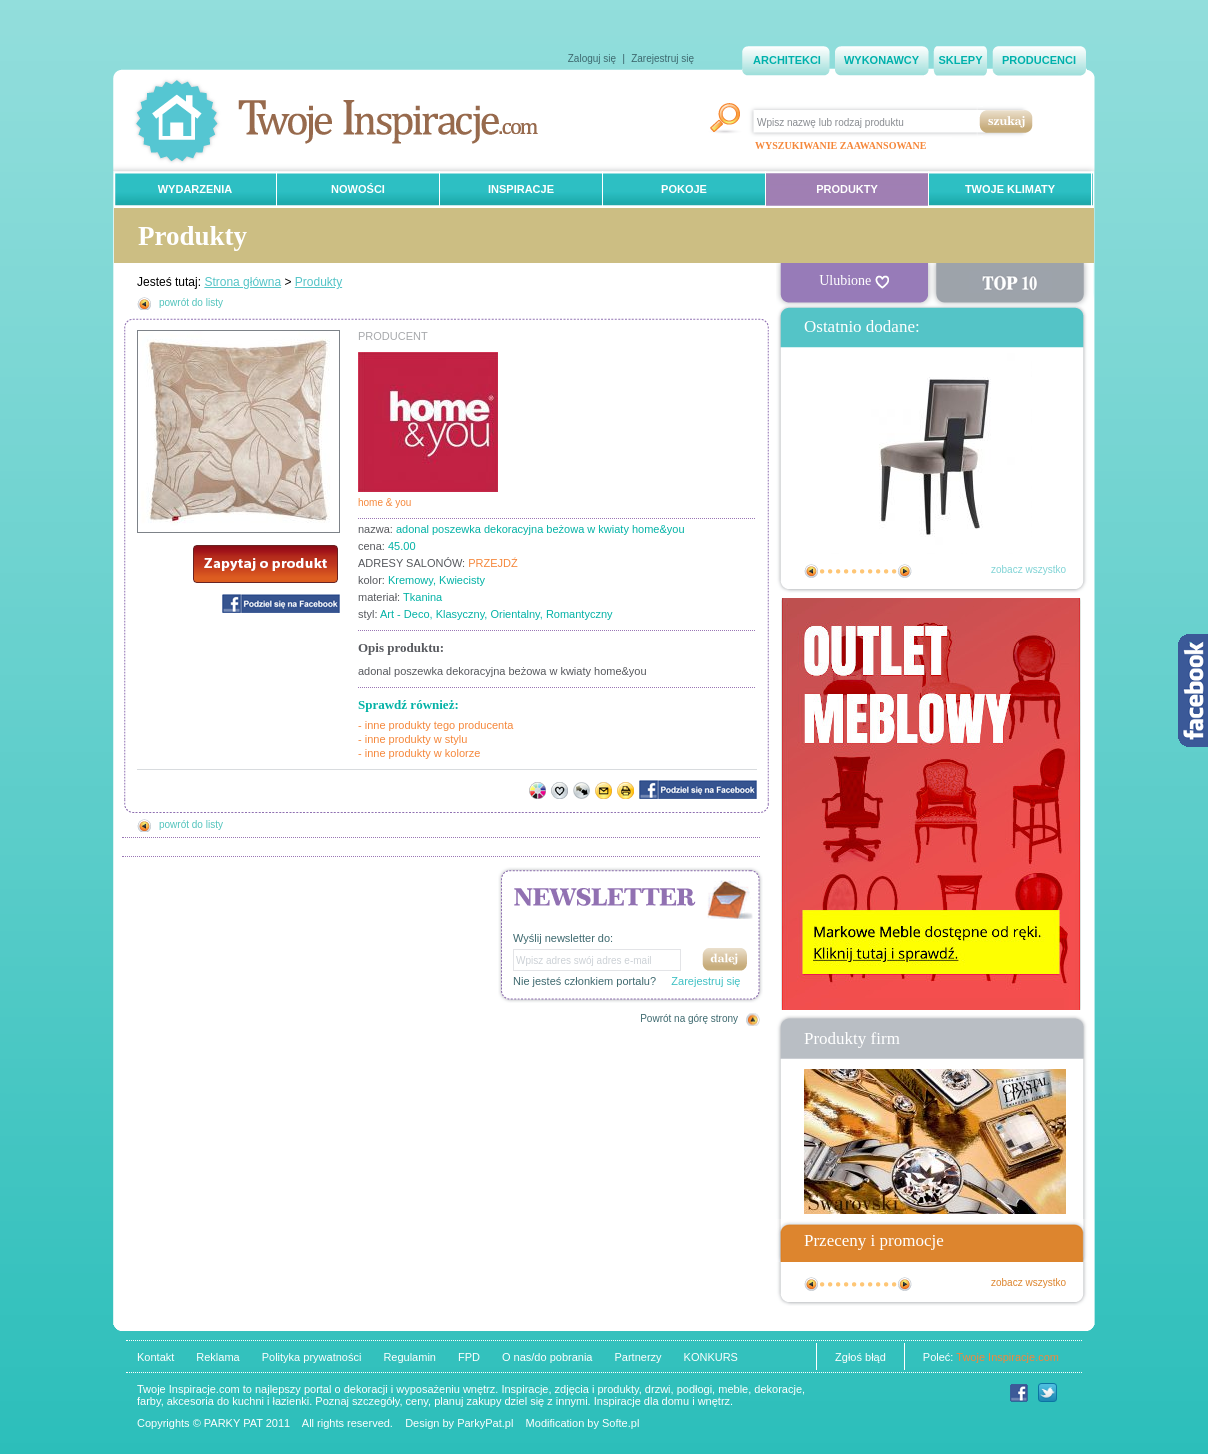  Describe the element at coordinates (358, 189) in the screenshot. I see `NOWOŚCI` at that location.